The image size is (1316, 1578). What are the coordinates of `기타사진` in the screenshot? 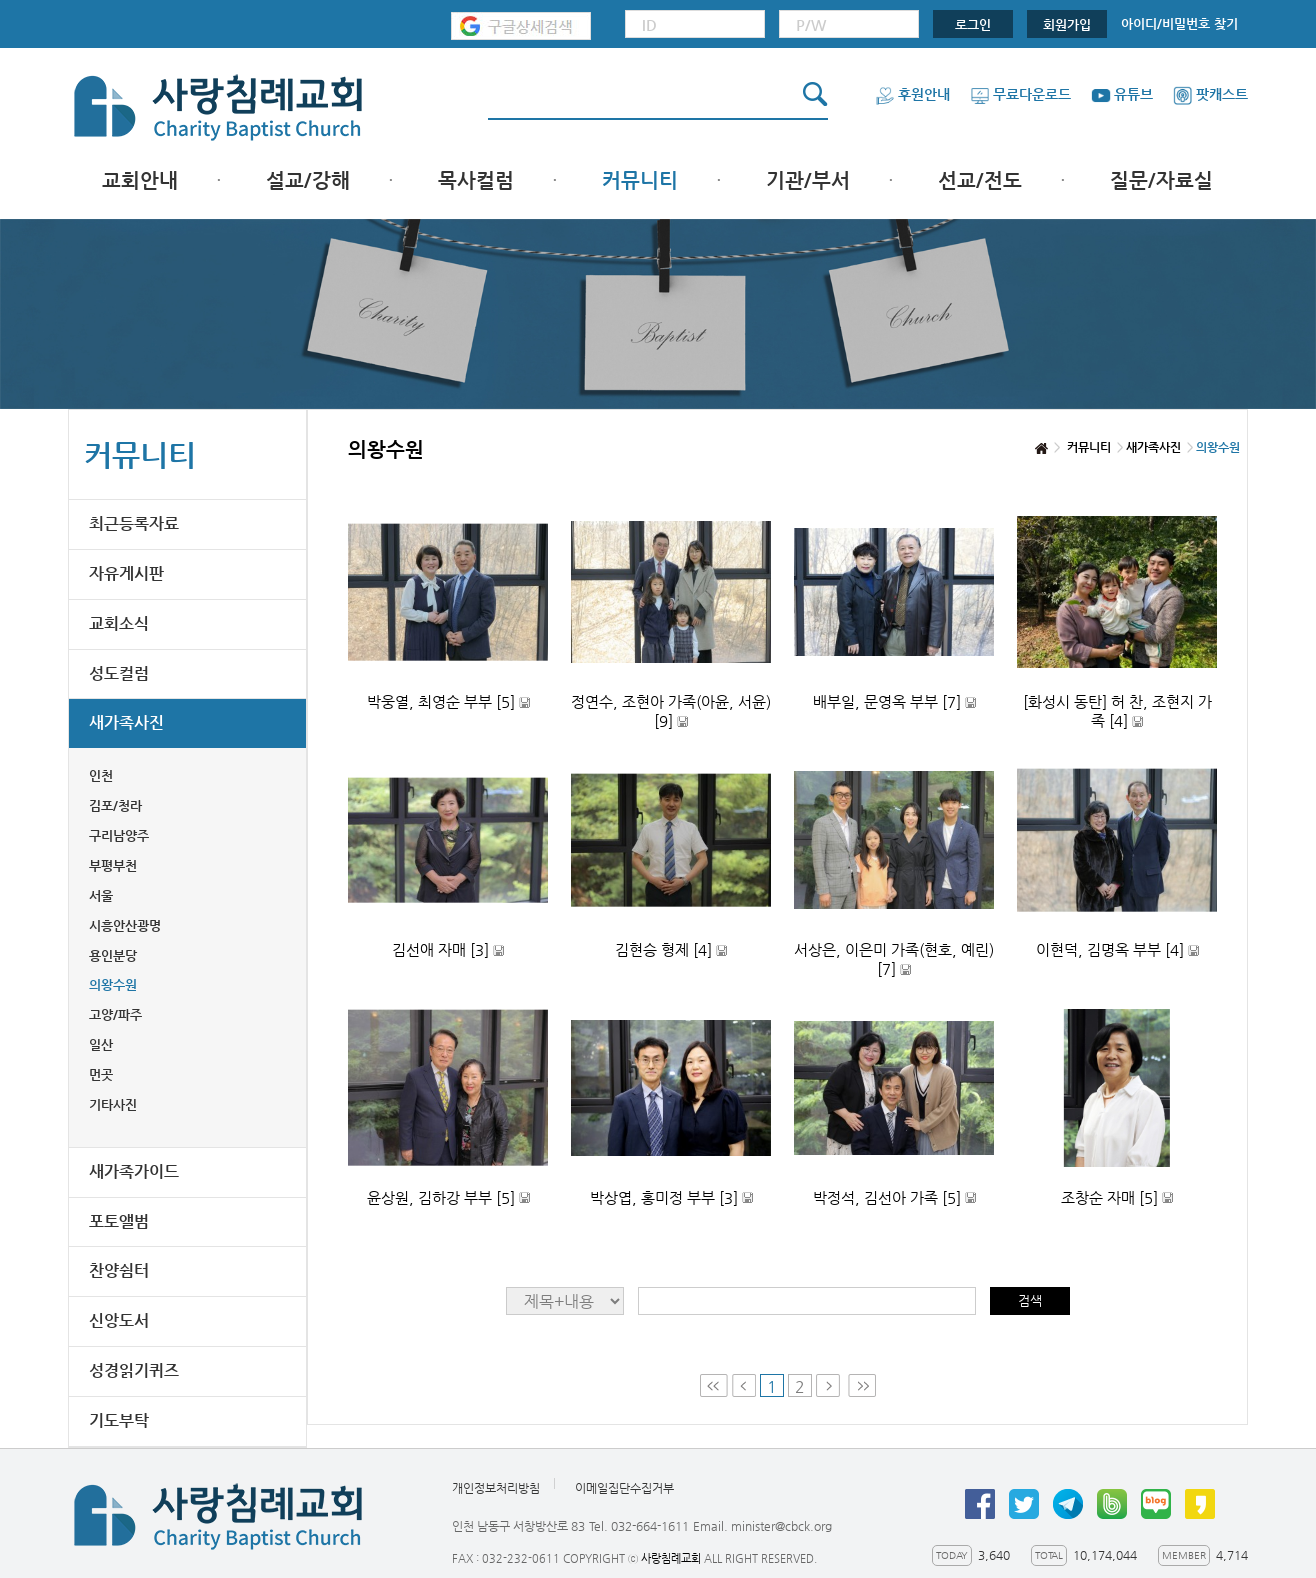 It's located at (113, 1104).